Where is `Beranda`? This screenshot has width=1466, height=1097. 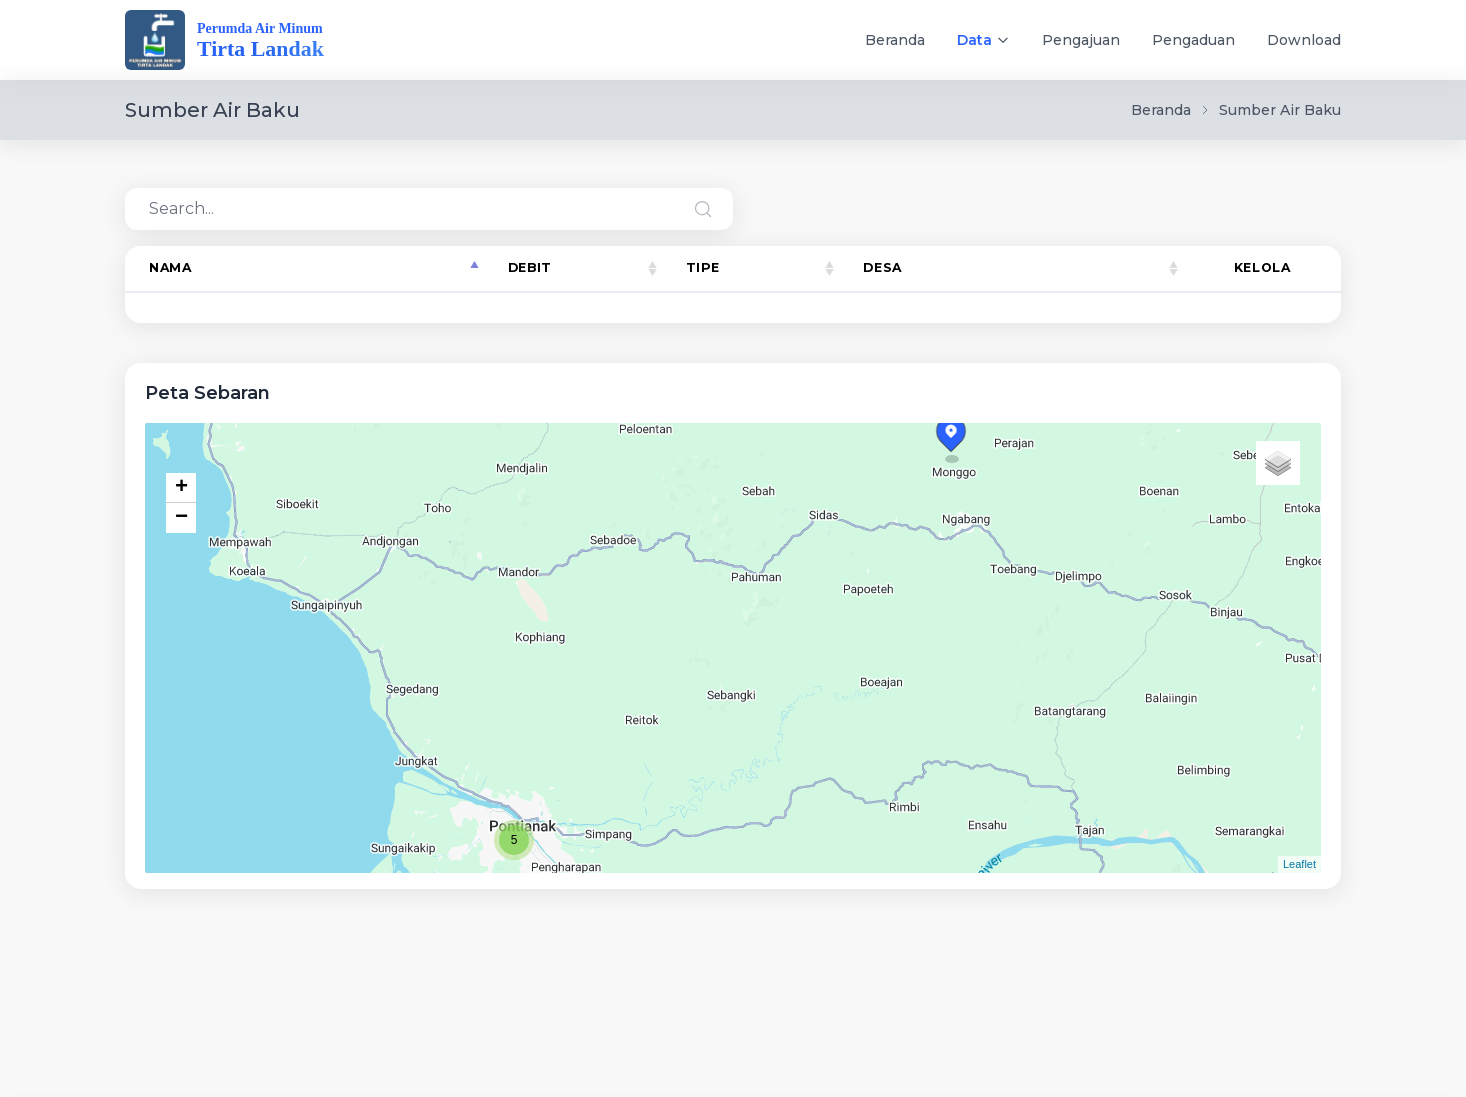 Beranda is located at coordinates (895, 40).